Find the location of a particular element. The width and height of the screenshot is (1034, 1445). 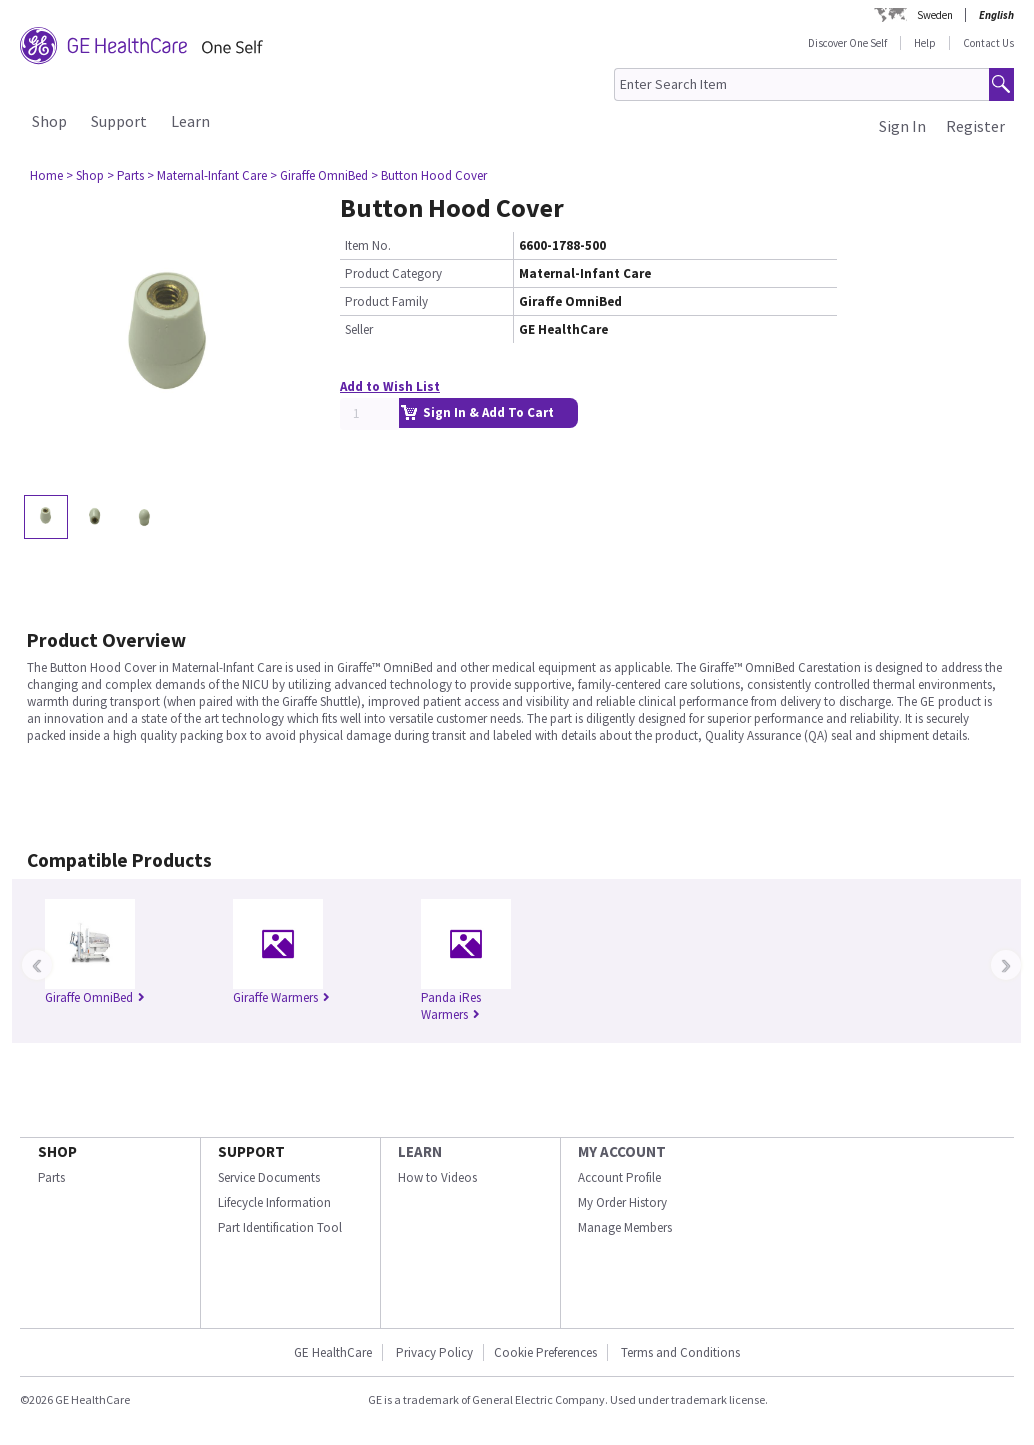

My Order History is located at coordinates (622, 1202).